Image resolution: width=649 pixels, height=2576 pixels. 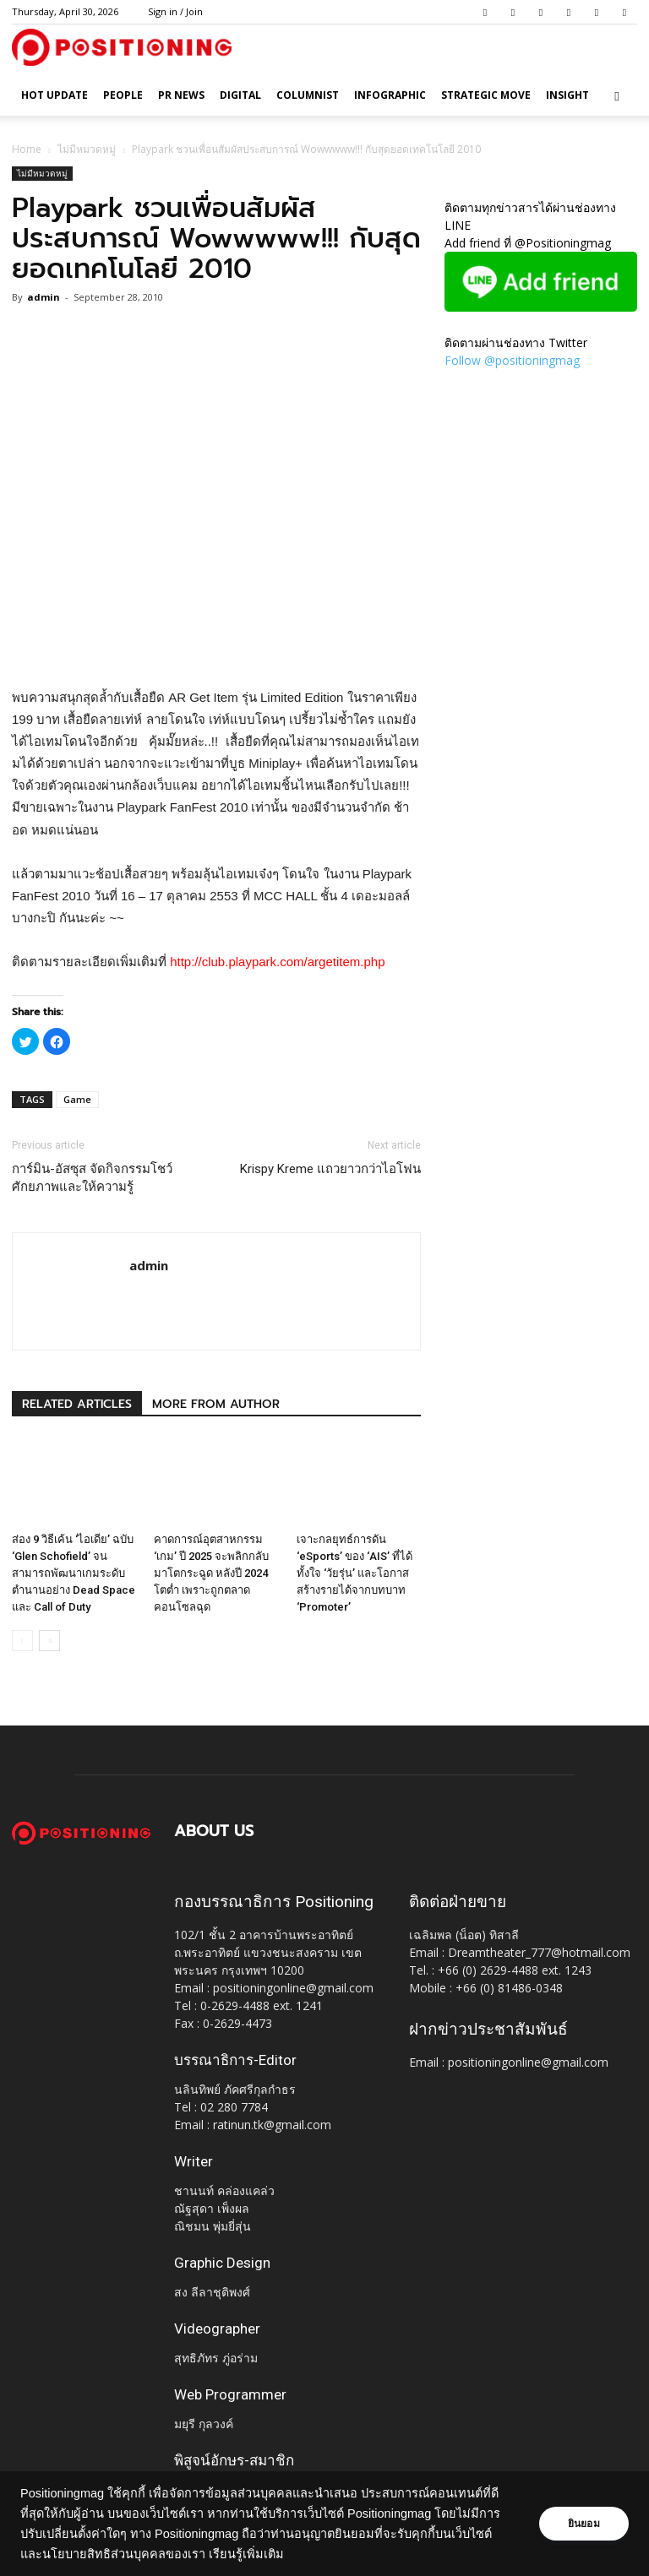 What do you see at coordinates (43, 297) in the screenshot?
I see `admin` at bounding box center [43, 297].